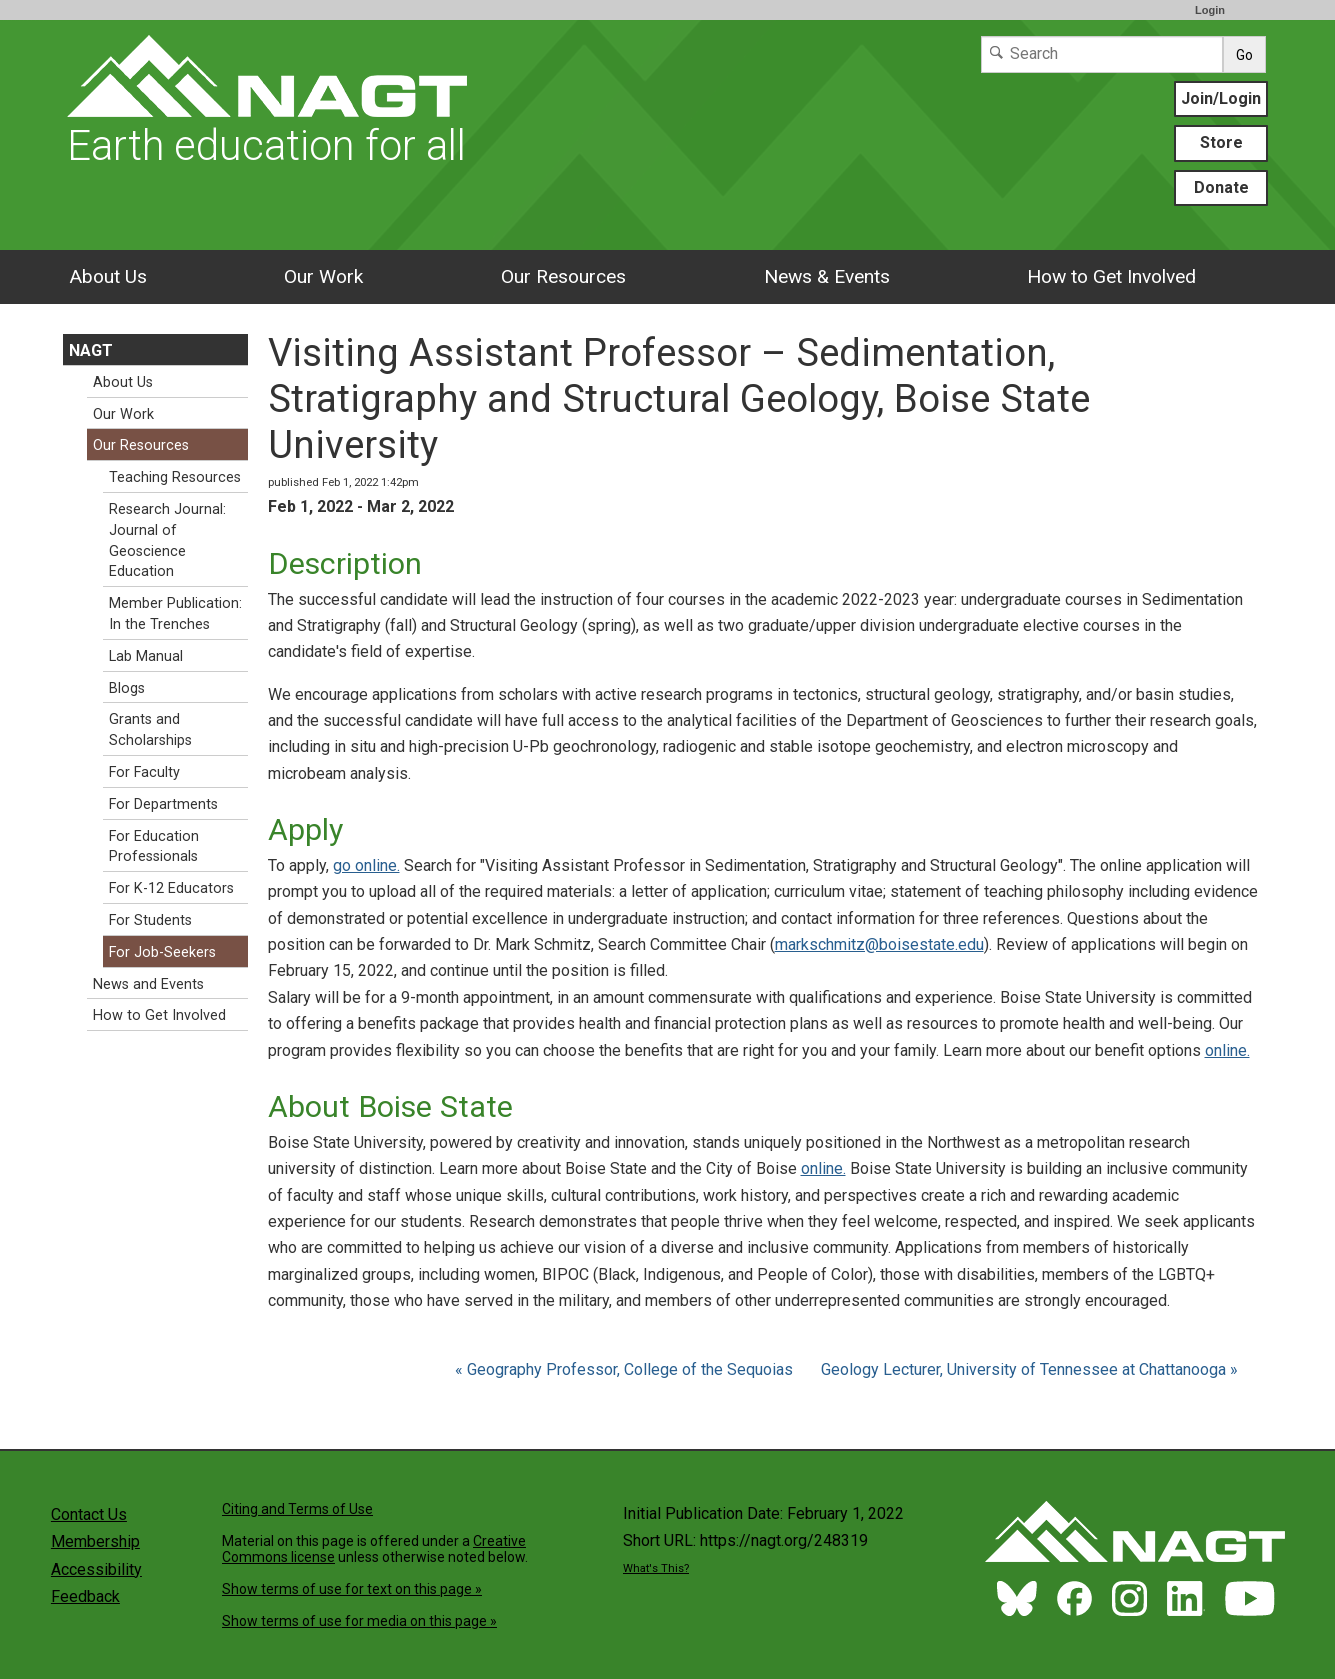  I want to click on go online., so click(366, 865).